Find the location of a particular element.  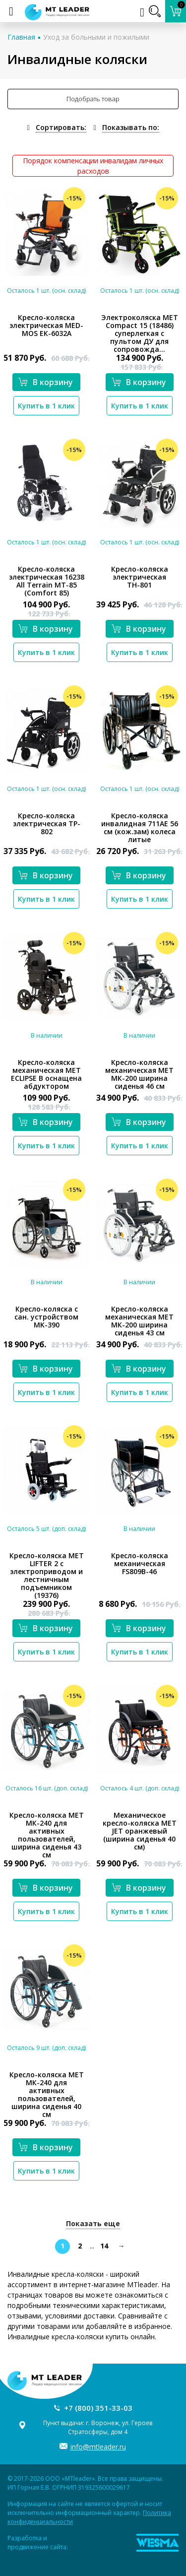

Купить в 1 клик is located at coordinates (46, 405).